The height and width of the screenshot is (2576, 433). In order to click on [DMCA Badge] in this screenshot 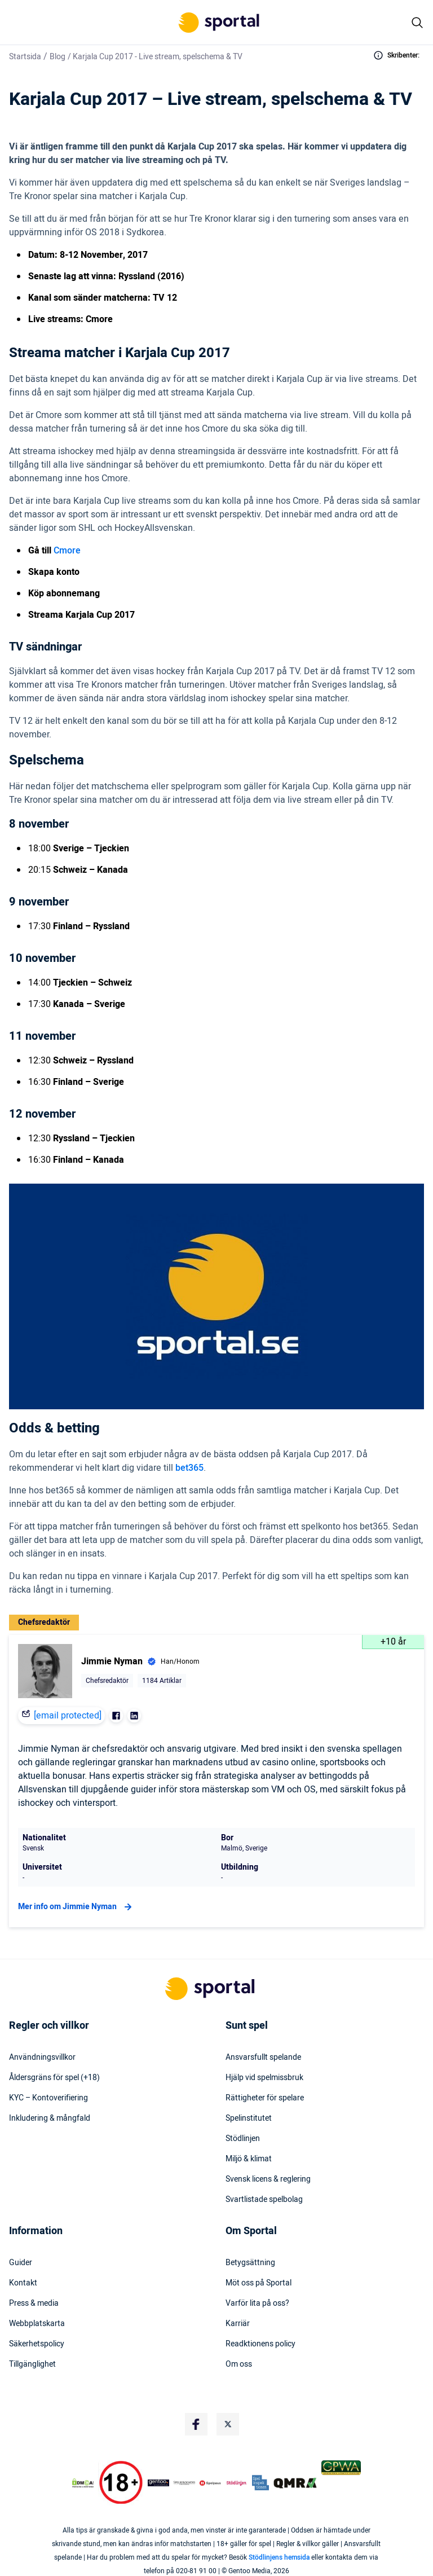, I will do `click(83, 2482)`.